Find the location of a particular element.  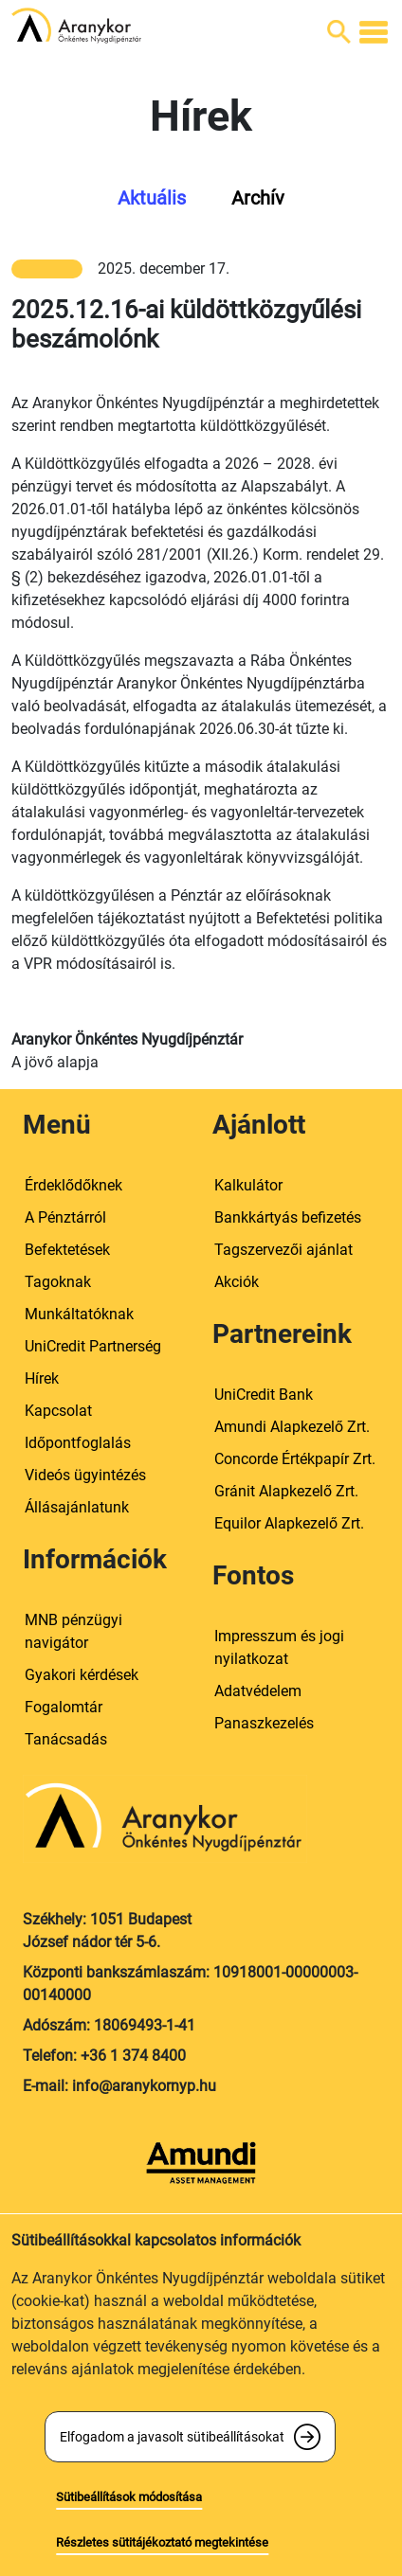

MNB pénzügyi navigátor is located at coordinates (73, 1631).